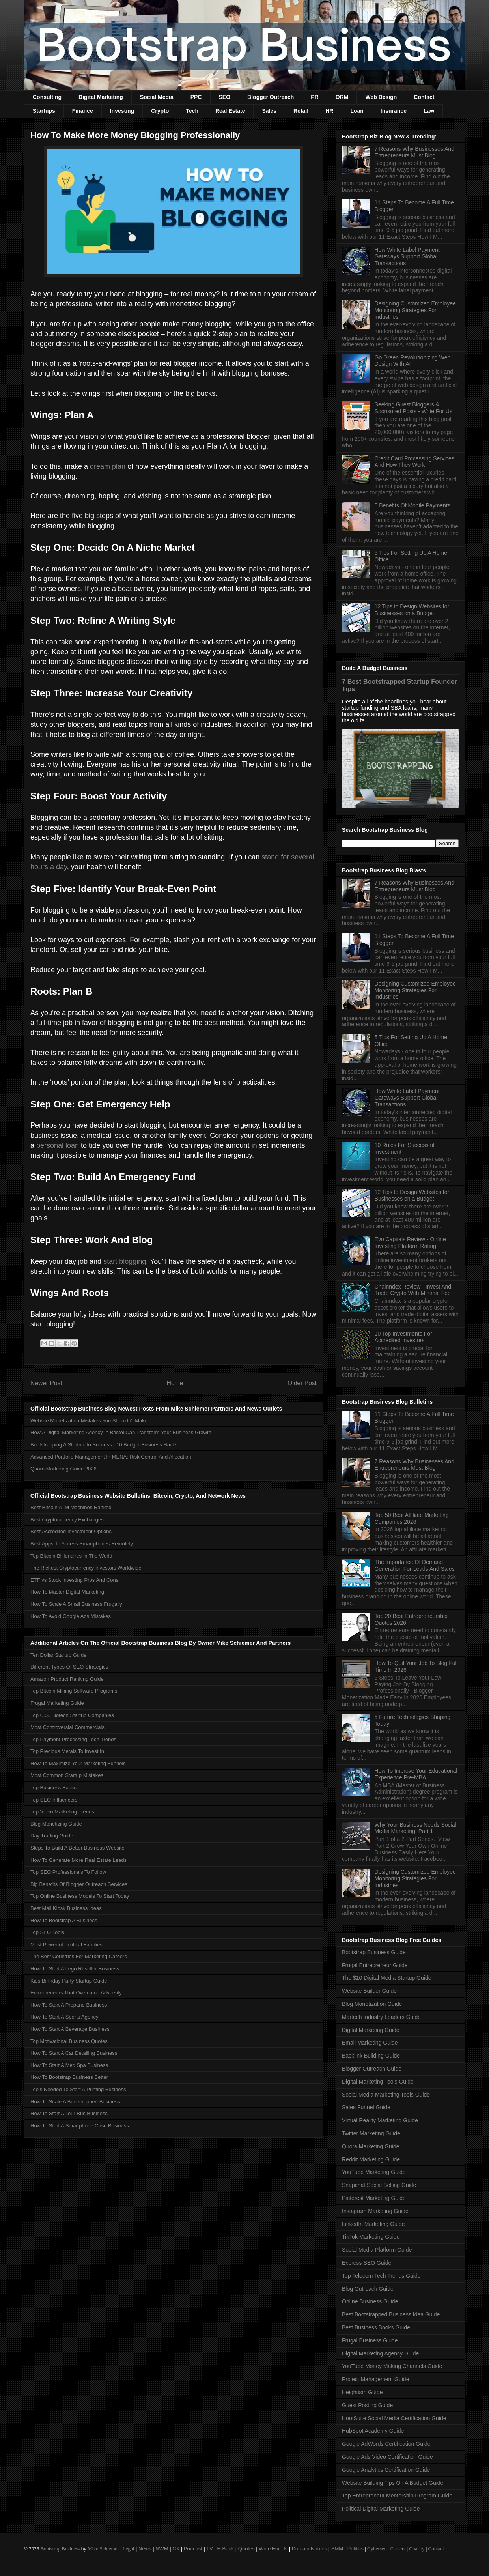  I want to click on Reddit Marketing Guide, so click(371, 2159).